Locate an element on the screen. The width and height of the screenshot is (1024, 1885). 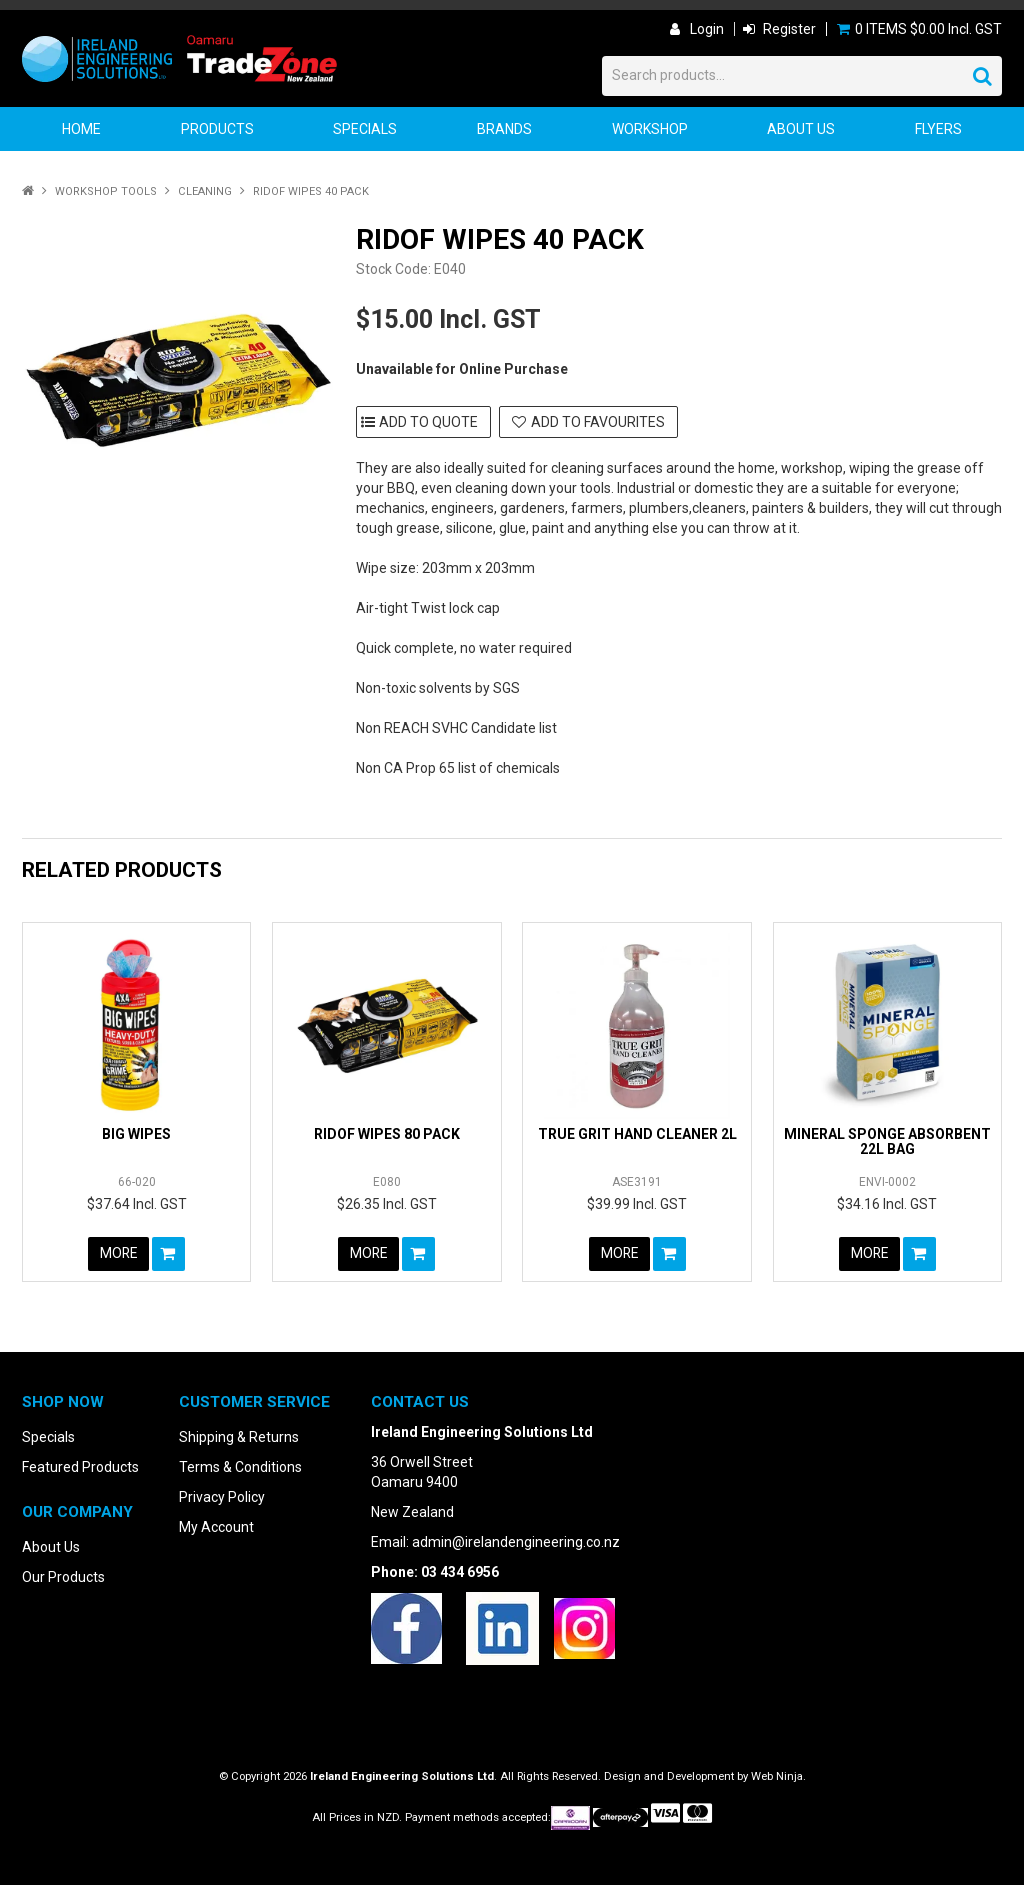
Register is located at coordinates (789, 29).